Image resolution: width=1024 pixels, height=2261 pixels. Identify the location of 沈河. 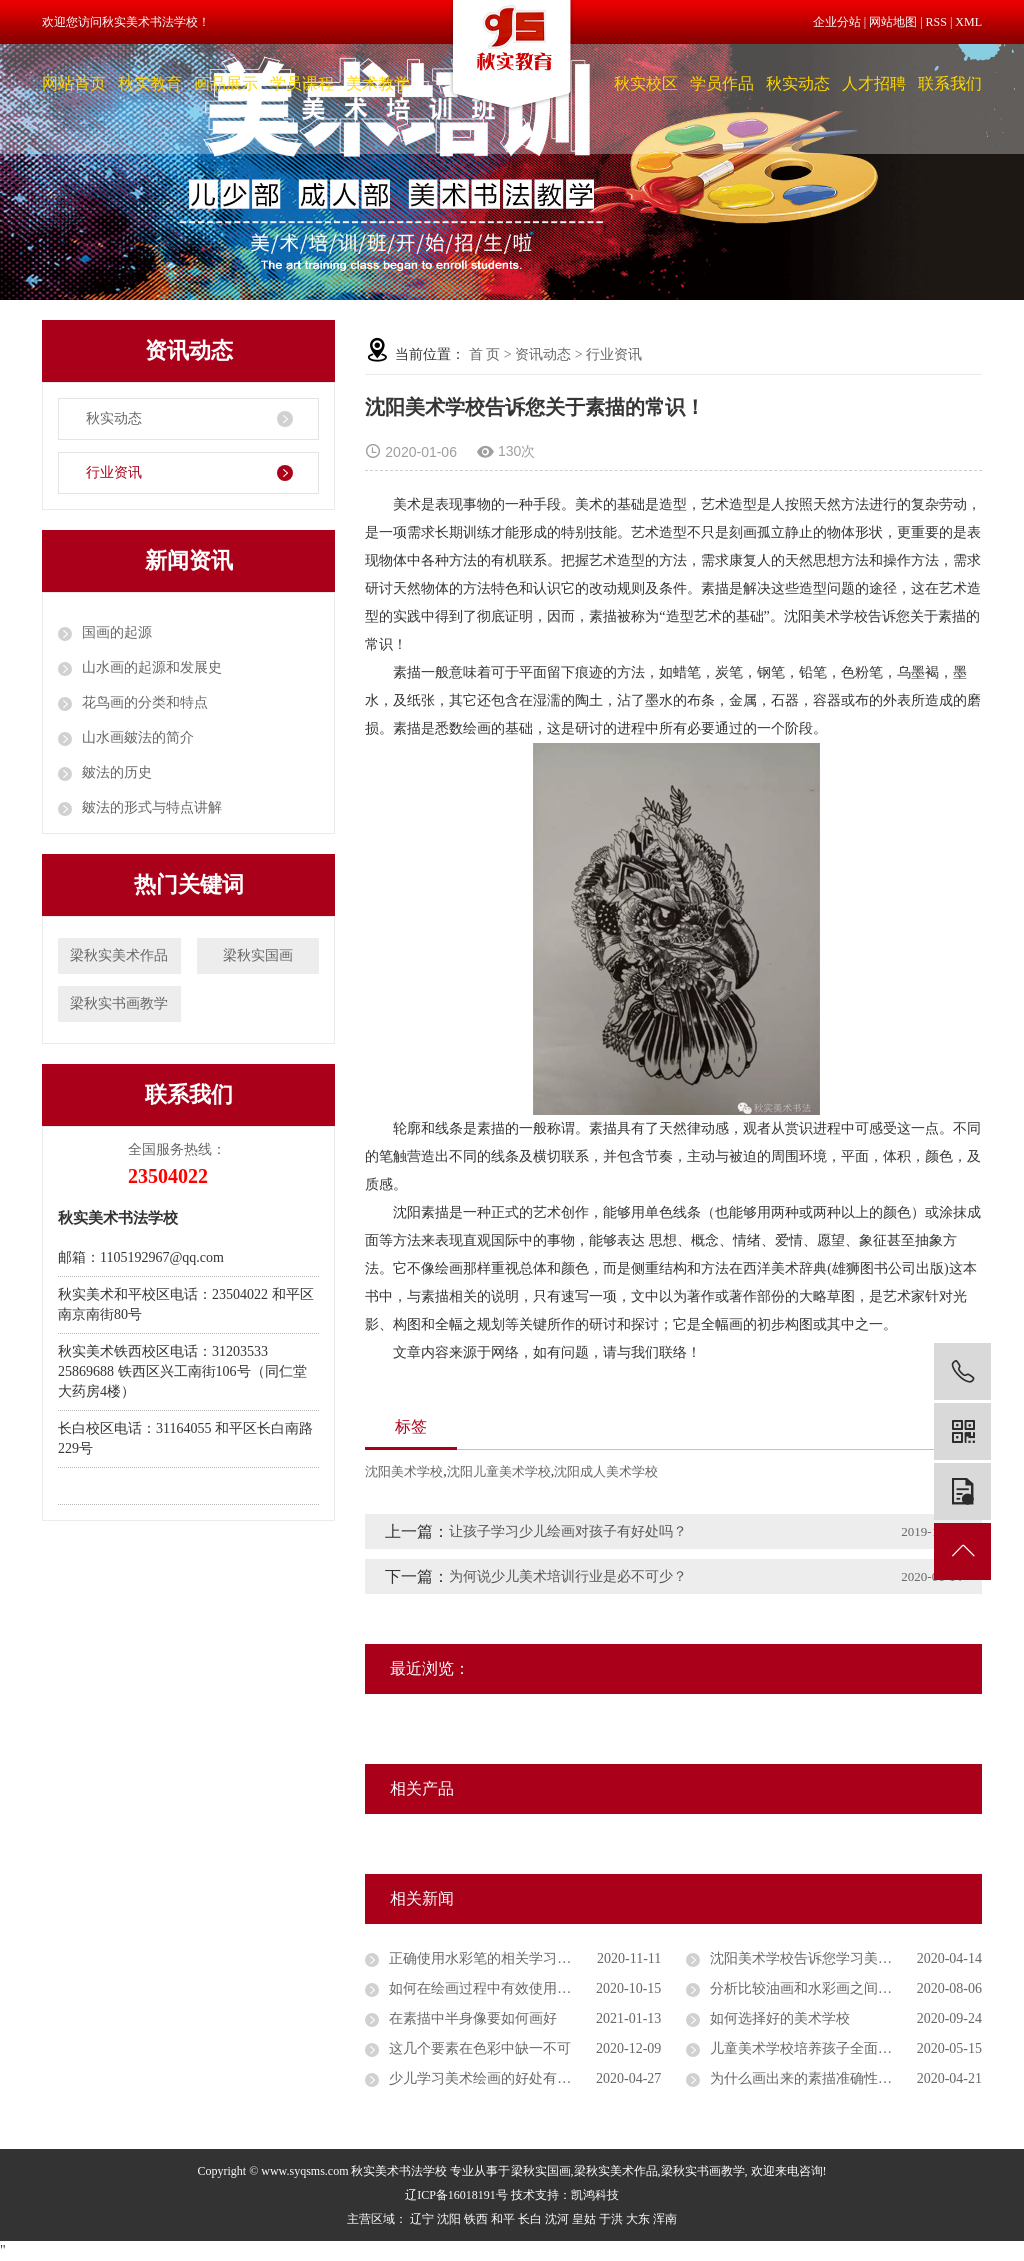
(557, 2219).